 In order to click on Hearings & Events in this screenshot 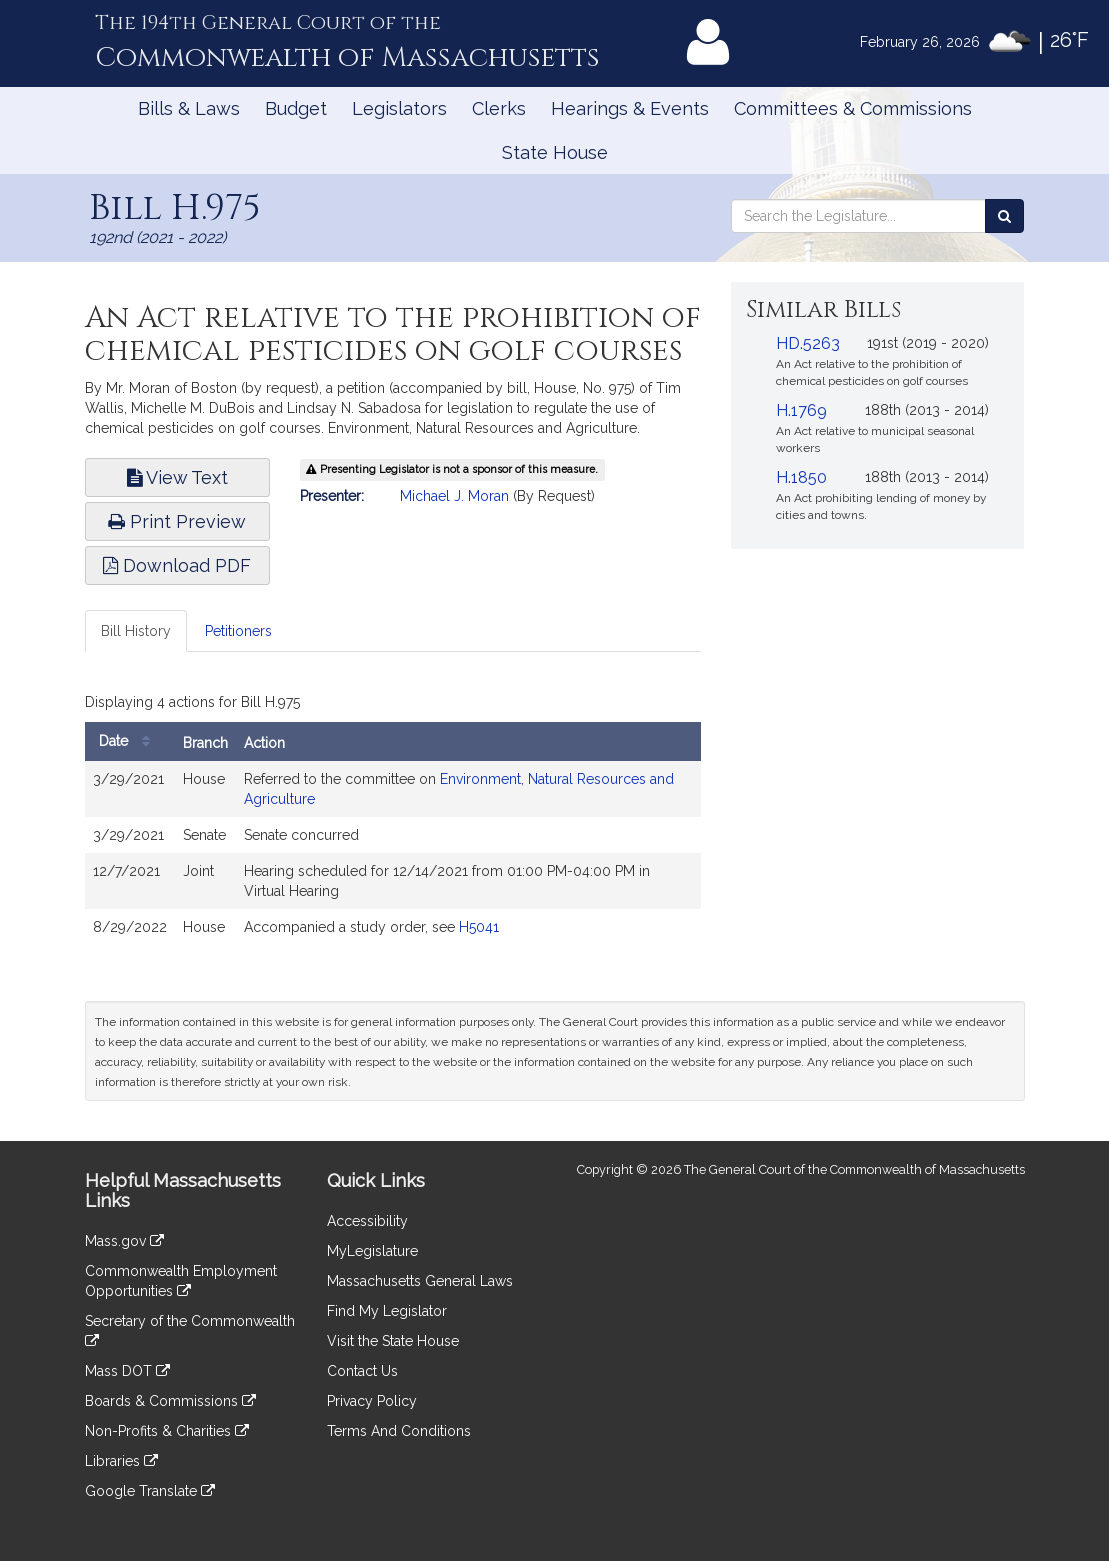, I will do `click(630, 108)`.